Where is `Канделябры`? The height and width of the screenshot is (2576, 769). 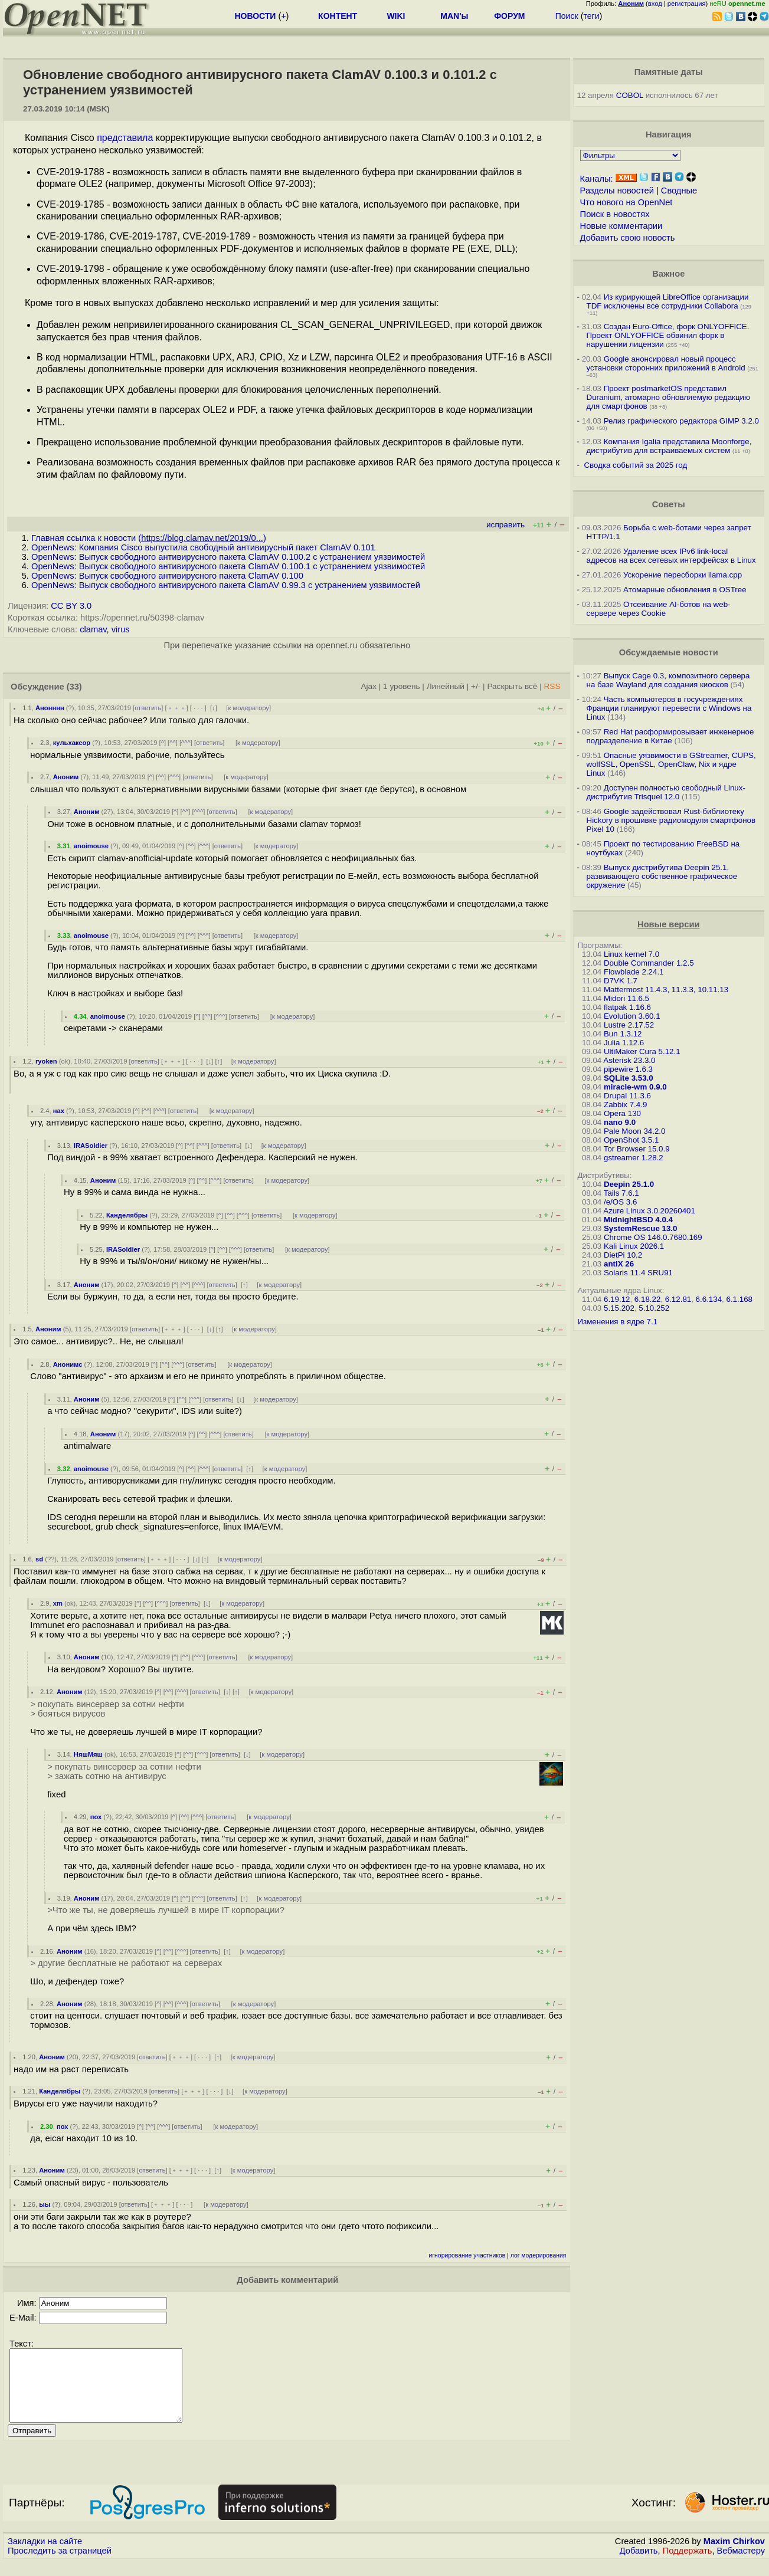
Канделябры is located at coordinates (127, 1215).